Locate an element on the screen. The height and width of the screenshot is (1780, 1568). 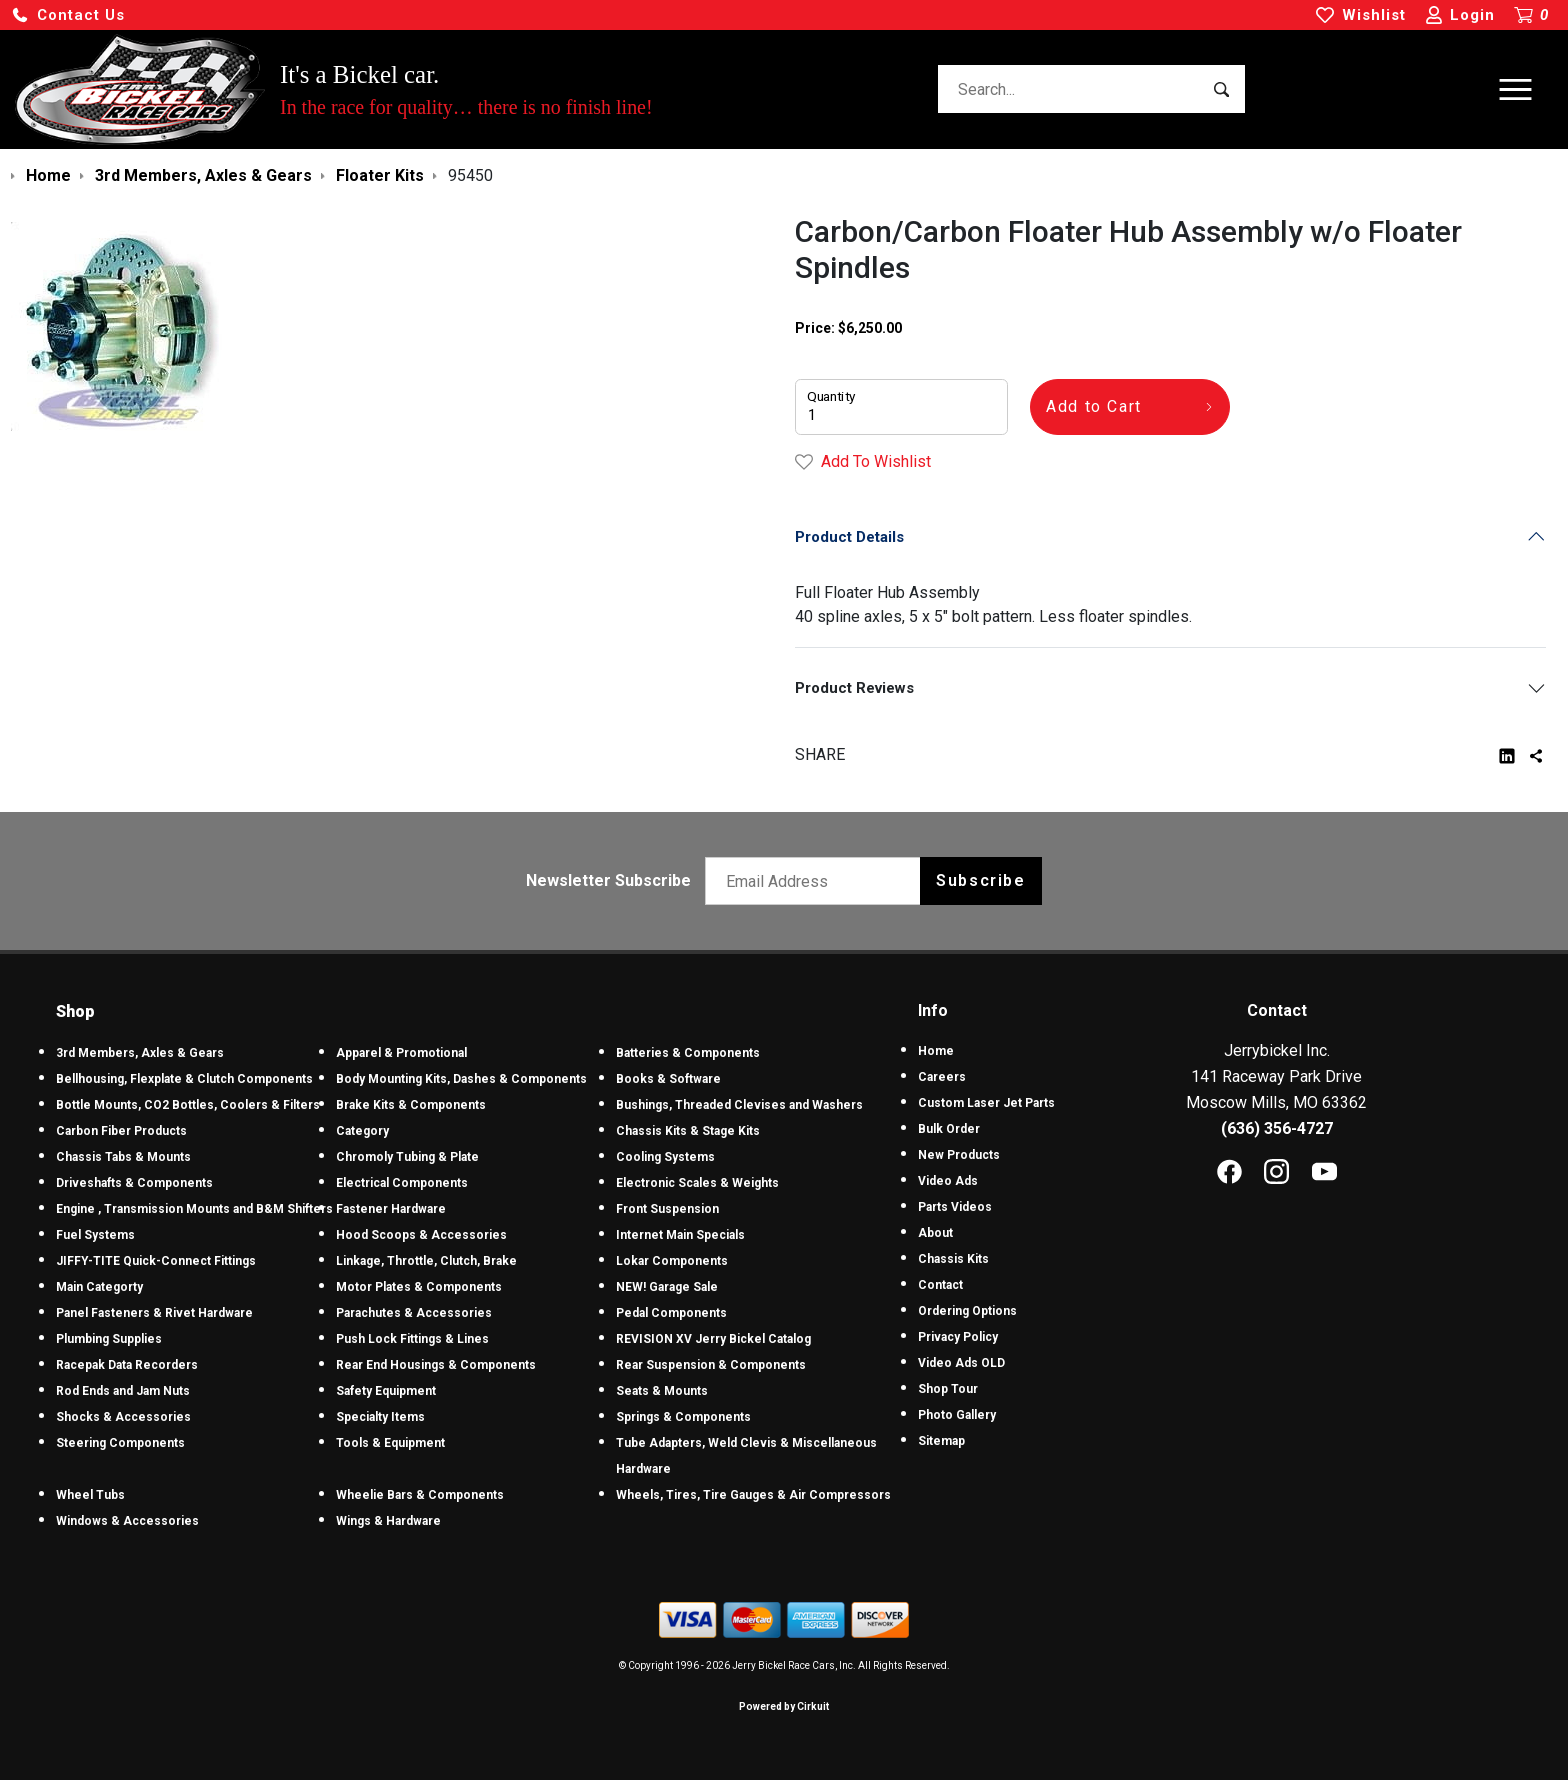
Category is located at coordinates (362, 1131).